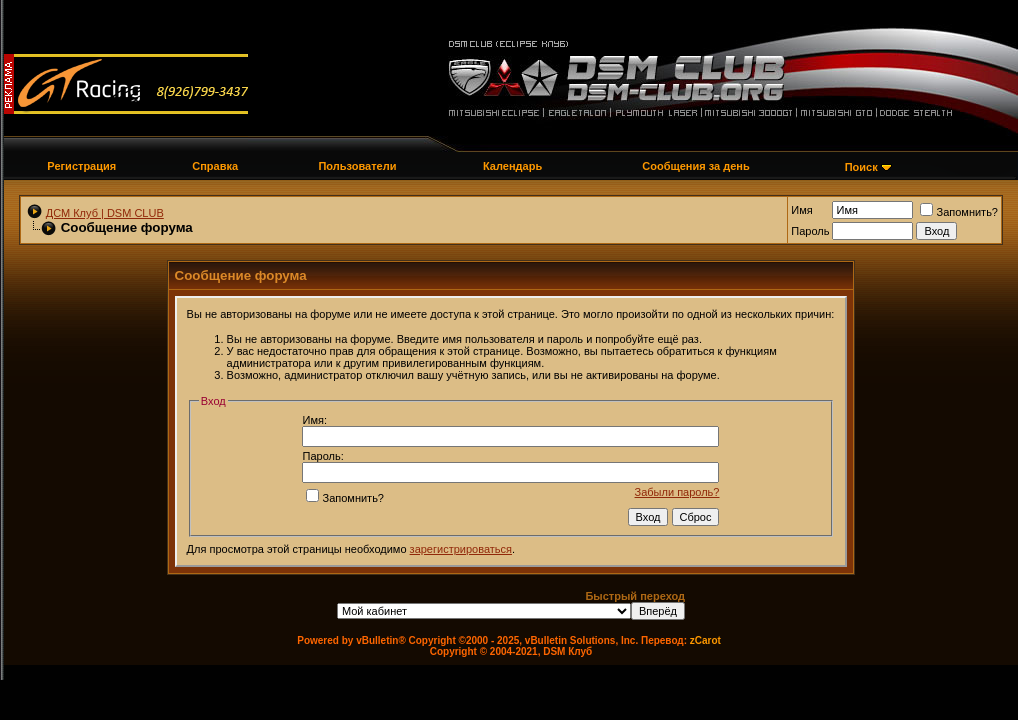 The image size is (1018, 720). Describe the element at coordinates (461, 549) in the screenshot. I see `зарегистрироваться` at that location.